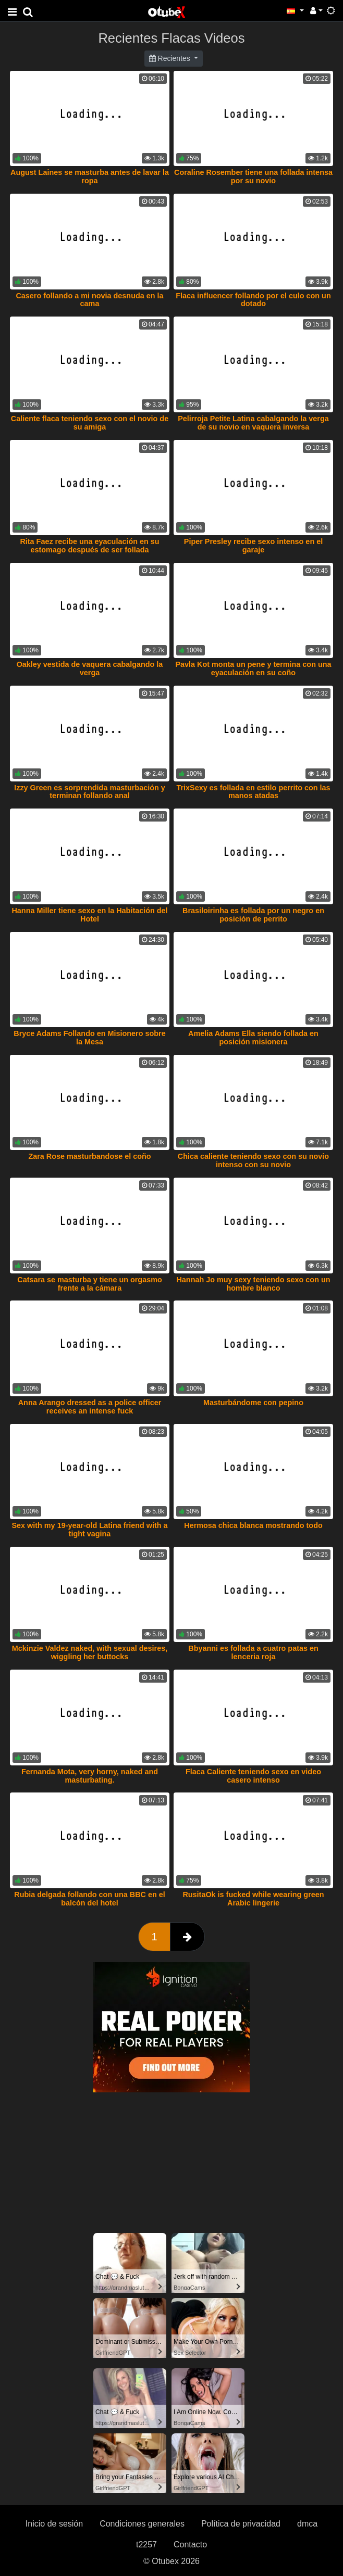  Describe the element at coordinates (253, 1898) in the screenshot. I see `RusitaOk is fucked while wearing green Arabic lingerie` at that location.